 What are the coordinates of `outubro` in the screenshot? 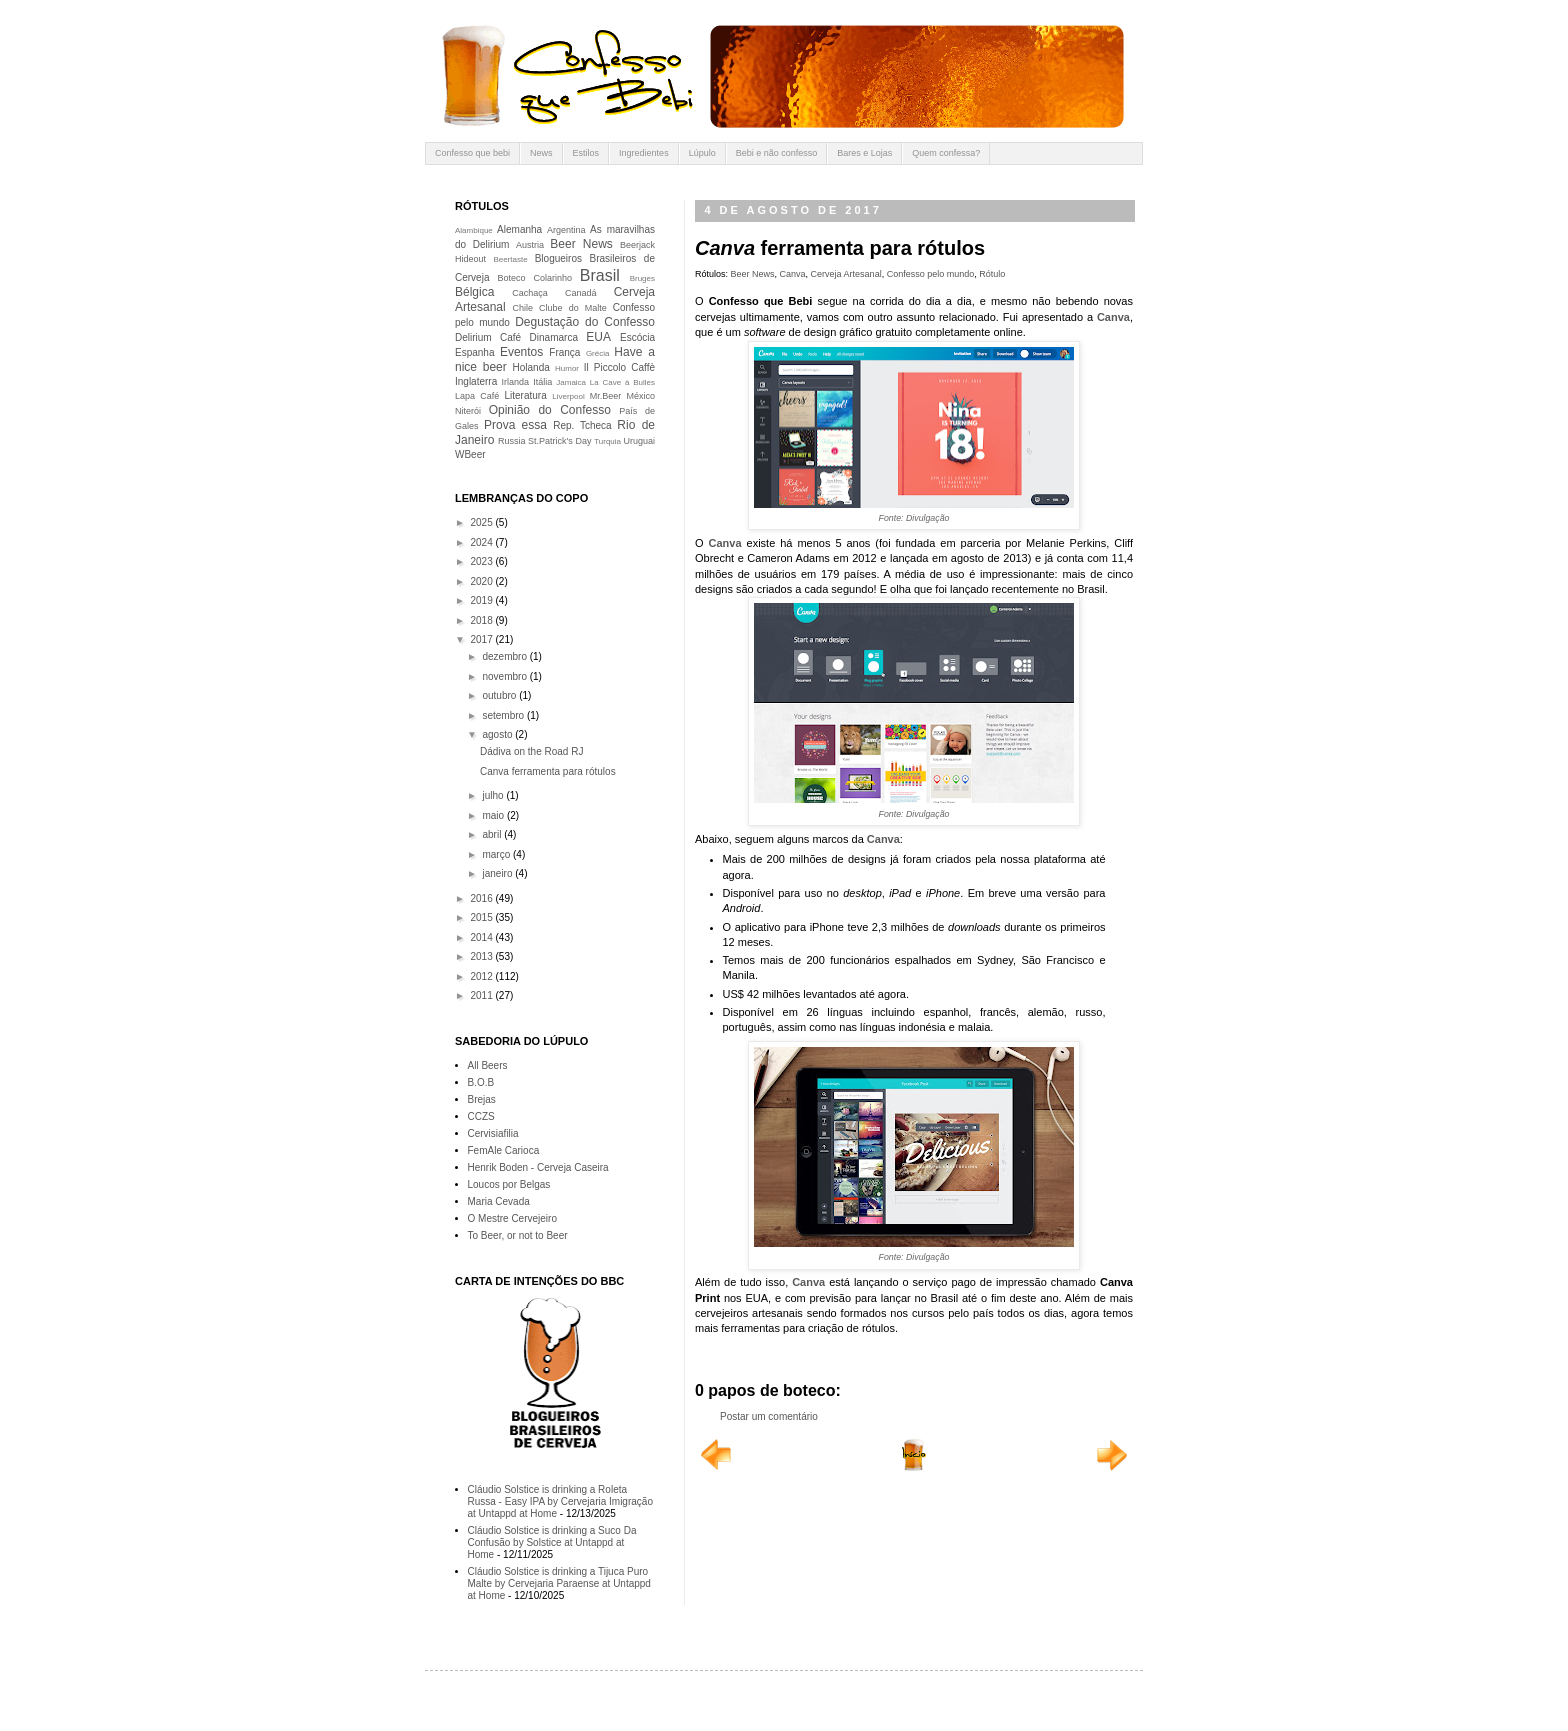 It's located at (500, 695).